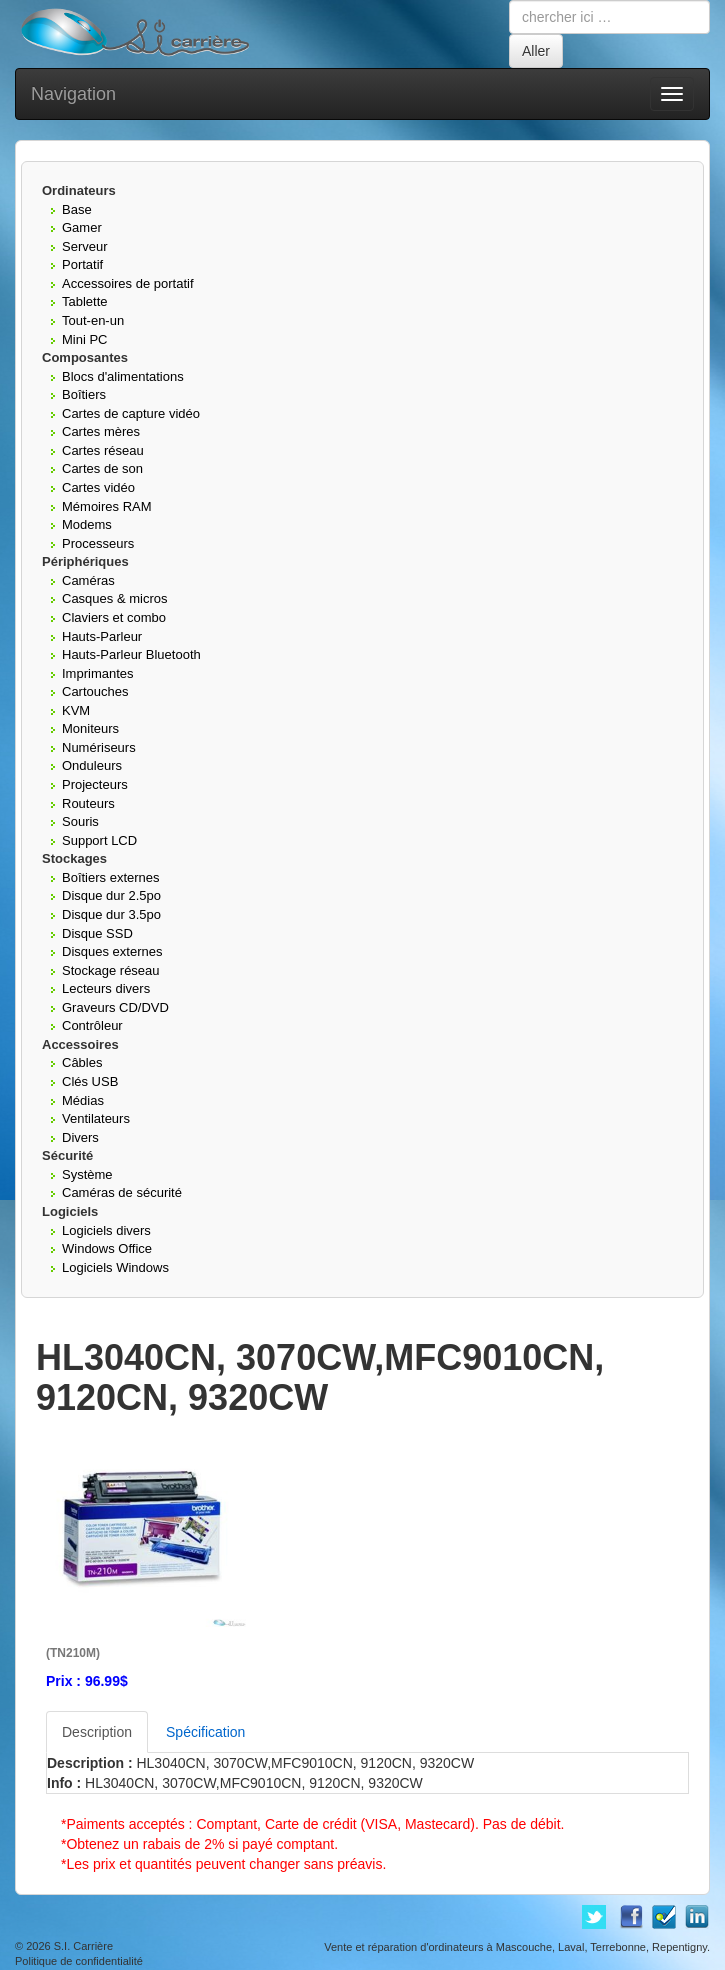  I want to click on Caméras de sécurité, so click(122, 1192).